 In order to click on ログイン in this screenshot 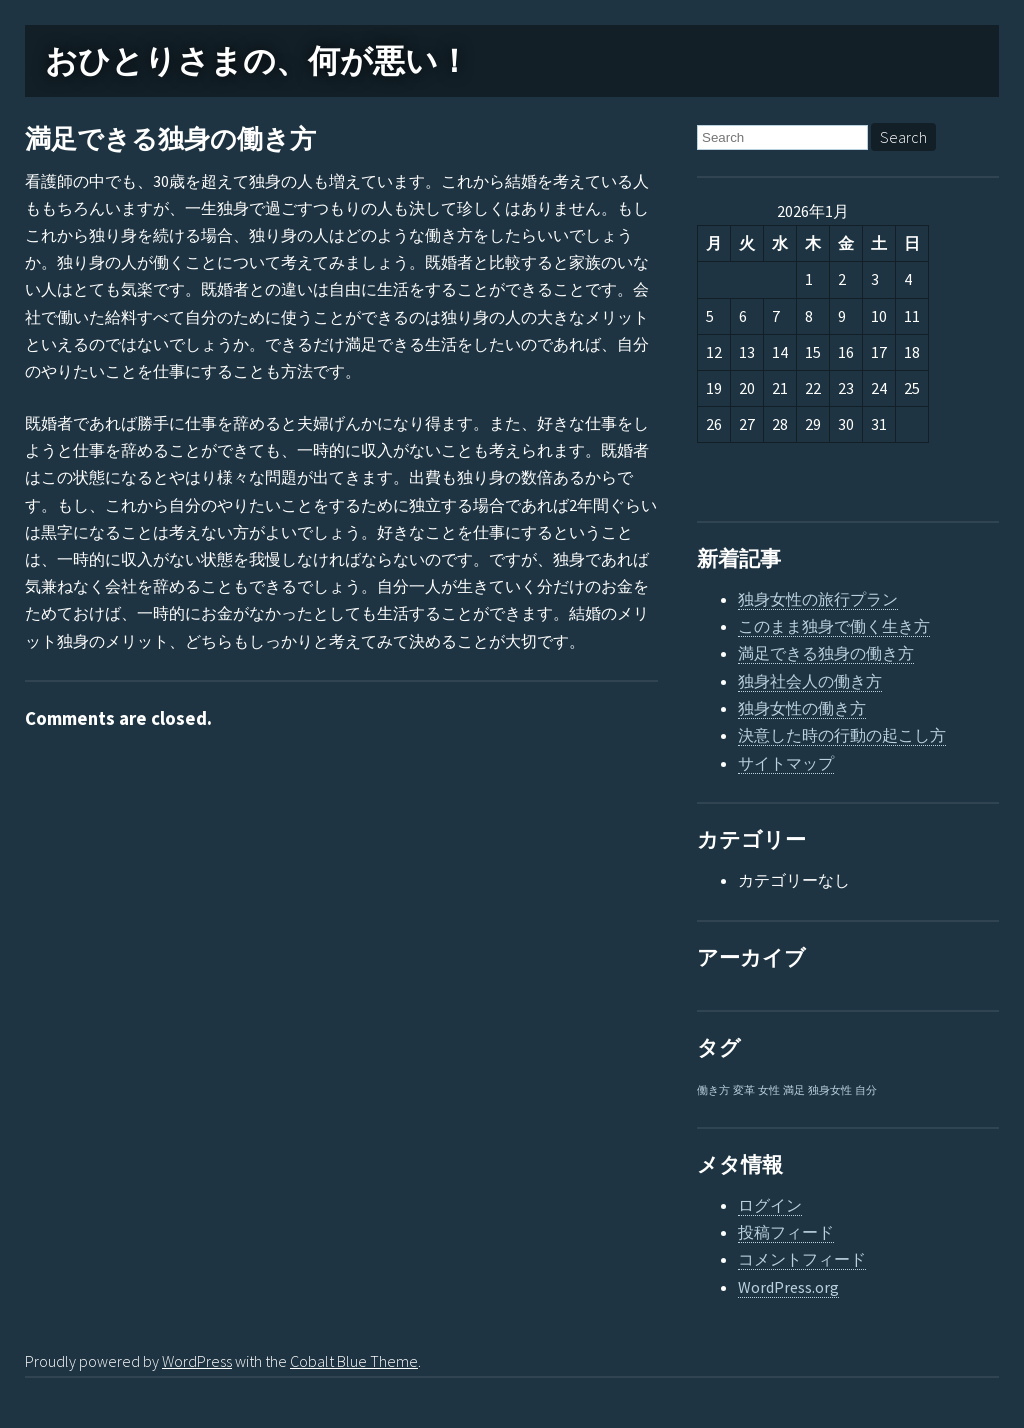, I will do `click(770, 1205)`.